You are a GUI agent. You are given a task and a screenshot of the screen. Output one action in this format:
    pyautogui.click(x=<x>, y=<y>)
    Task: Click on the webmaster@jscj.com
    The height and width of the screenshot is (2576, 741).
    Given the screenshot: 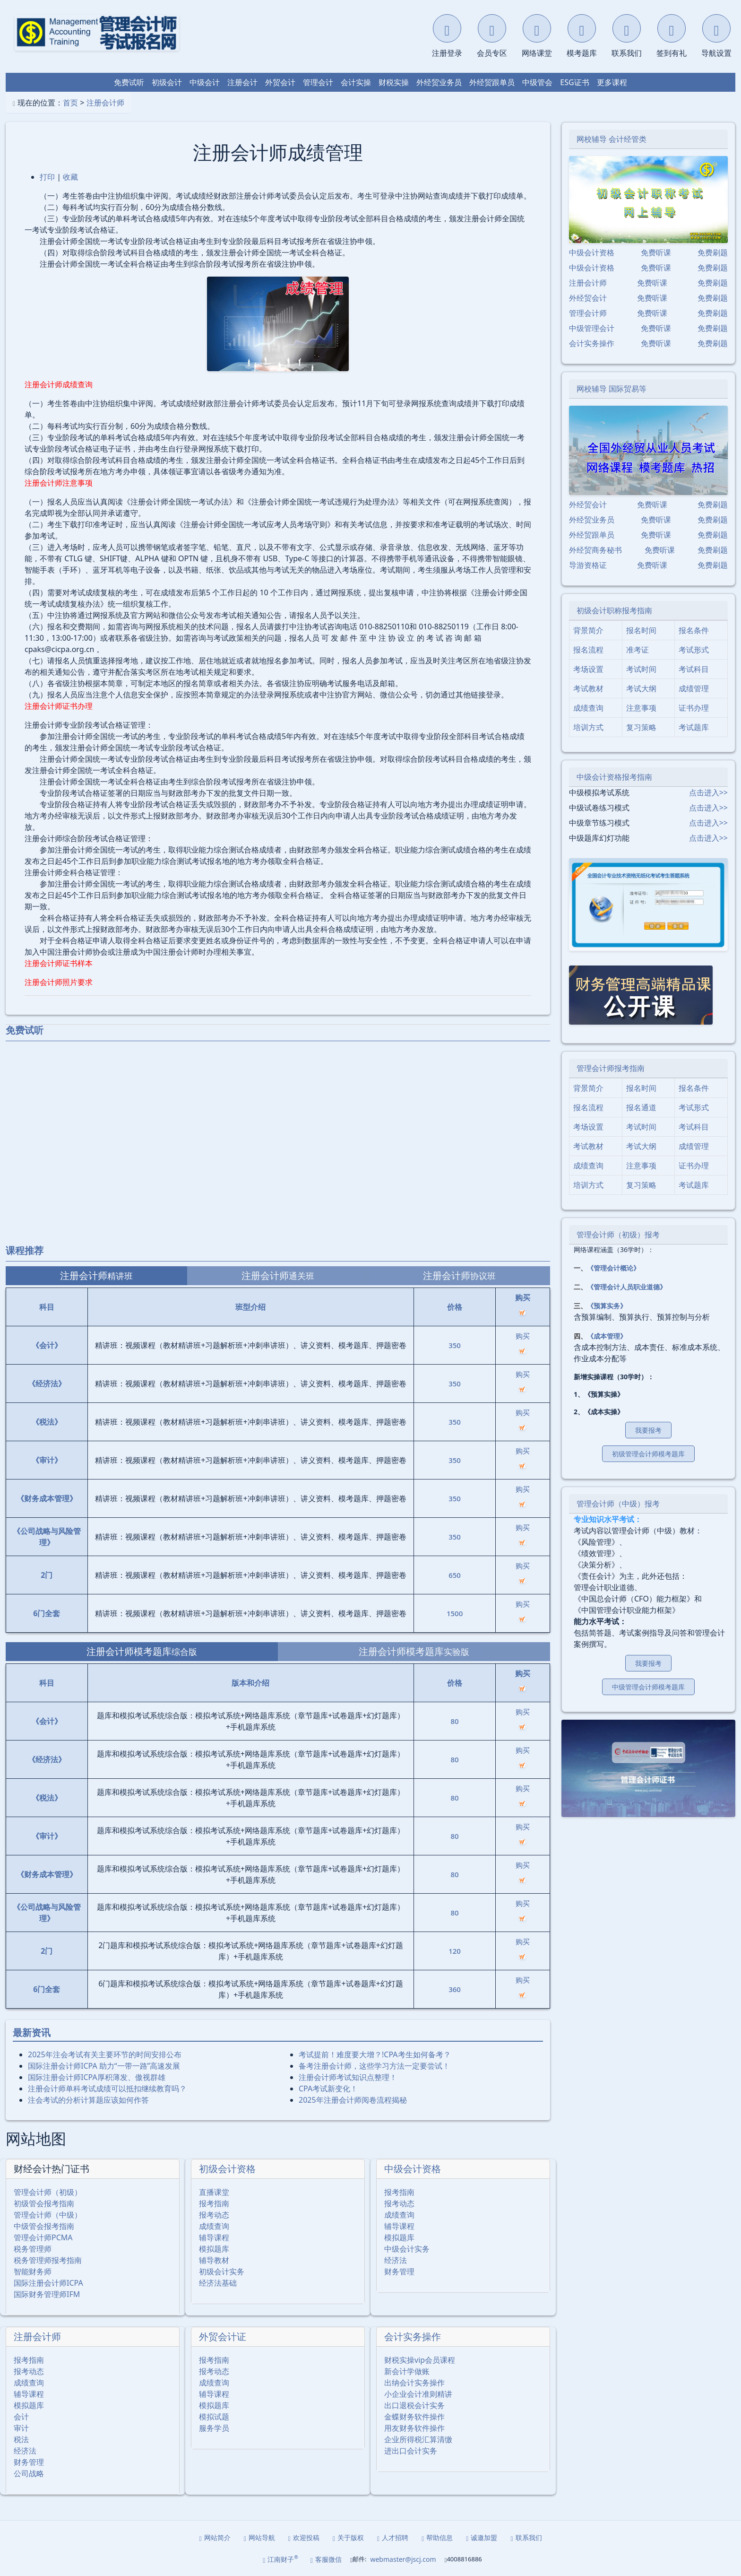 What is the action you would take?
    pyautogui.click(x=403, y=2559)
    